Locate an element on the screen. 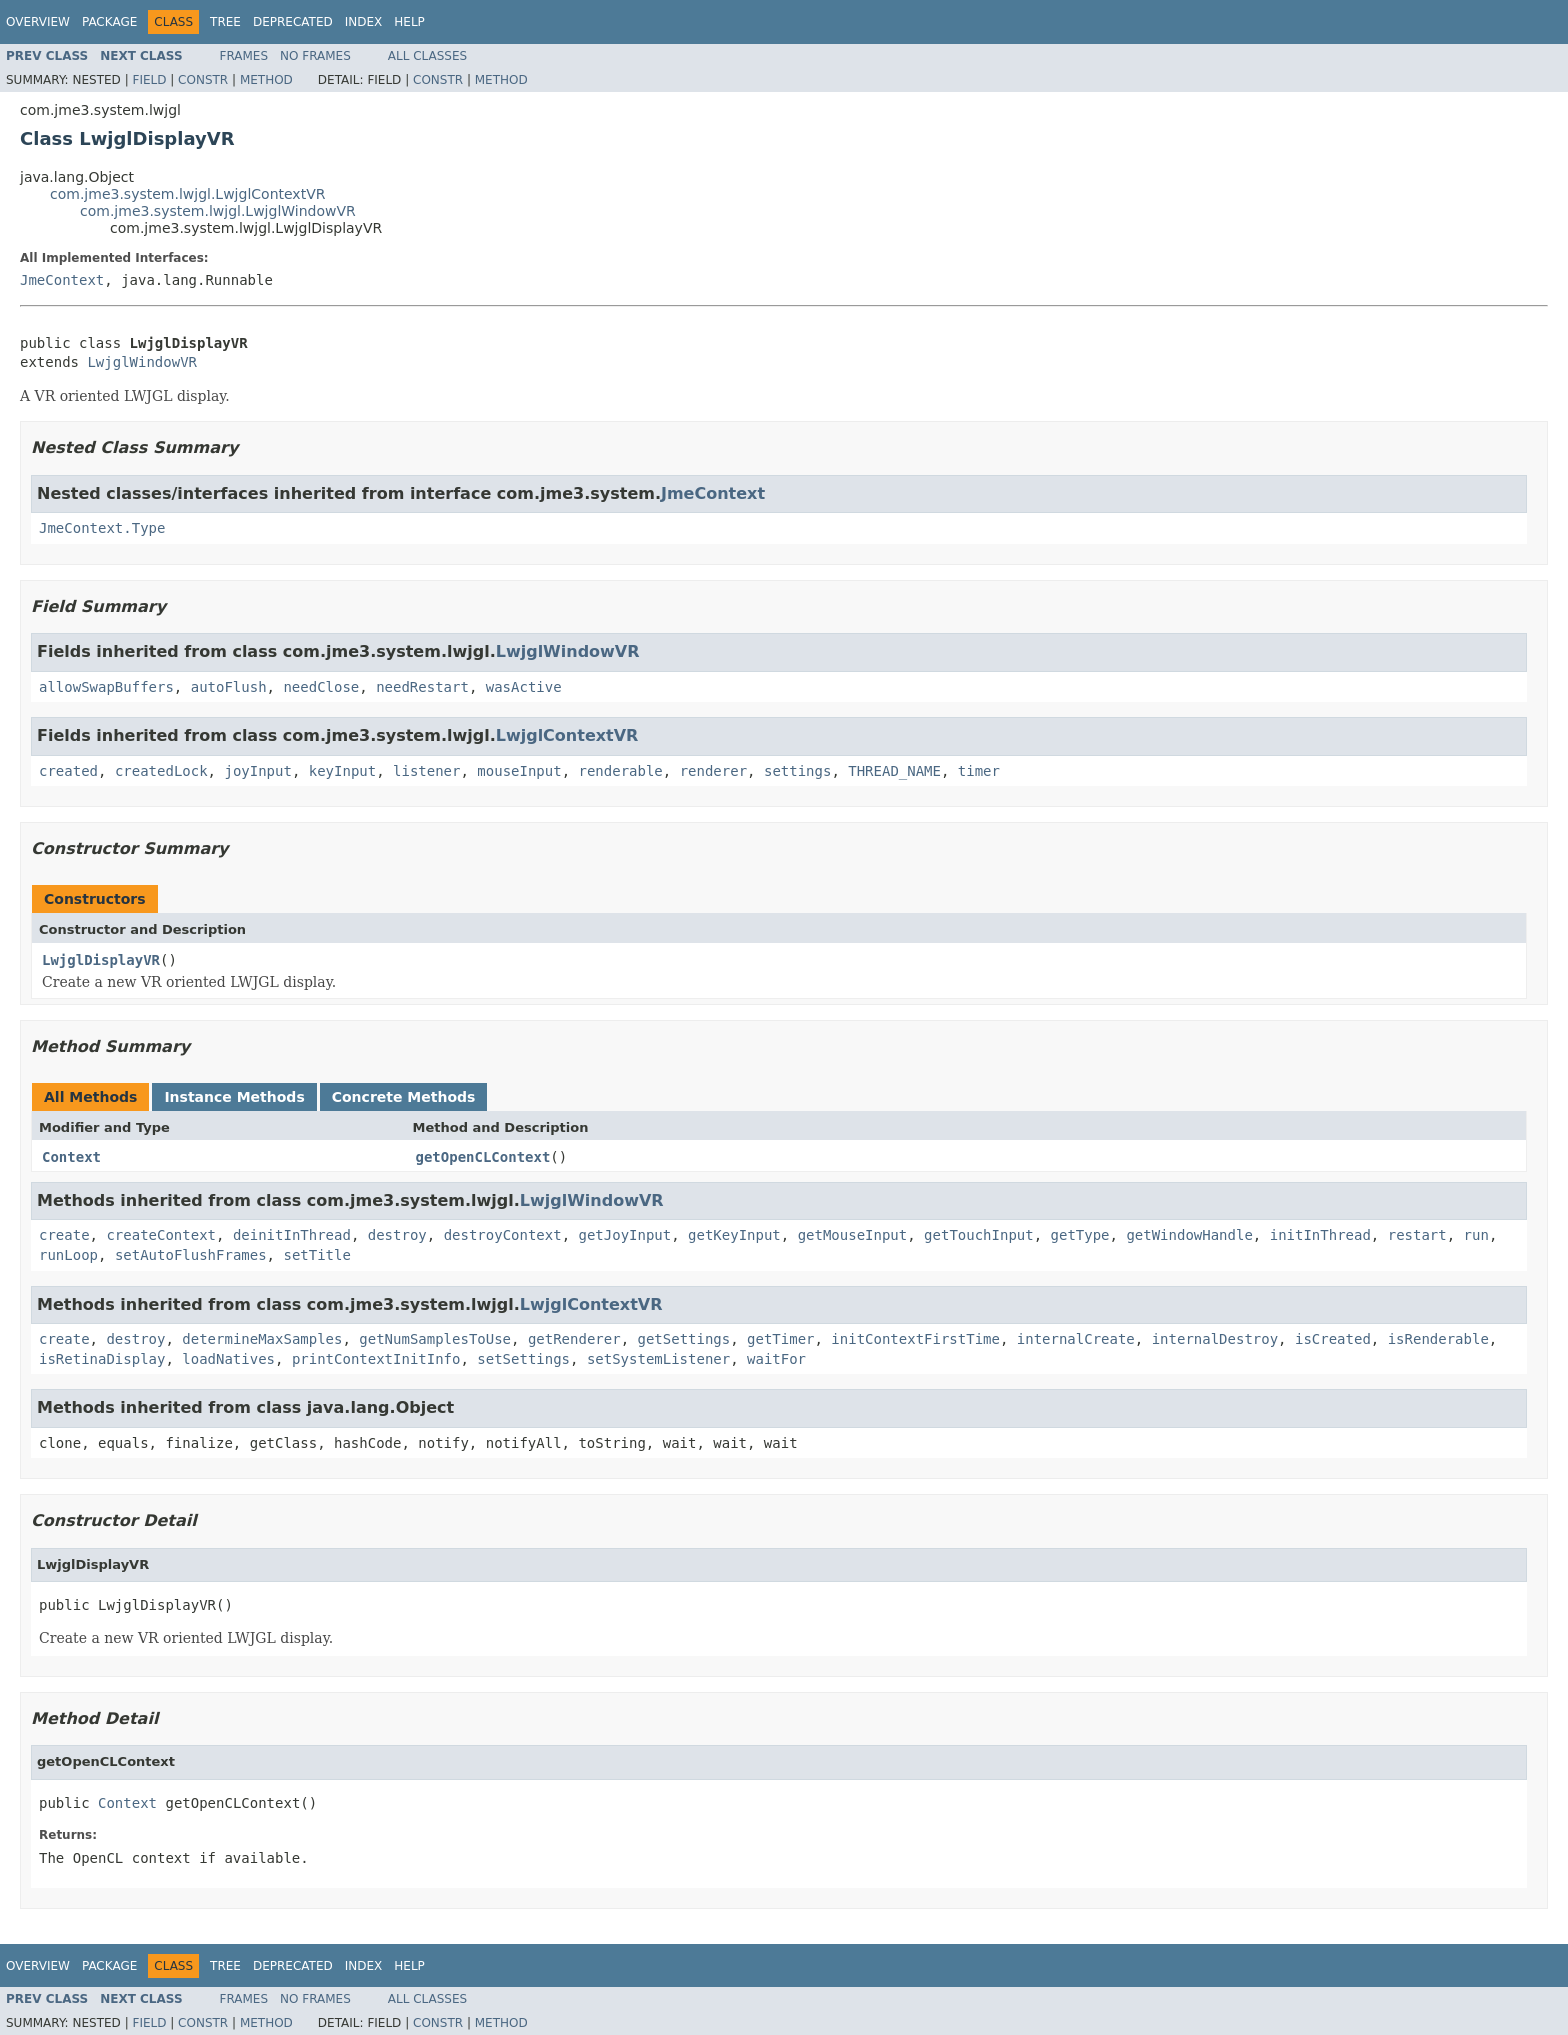 The width and height of the screenshot is (1568, 2035). getOpenCLContext is located at coordinates (483, 1157).